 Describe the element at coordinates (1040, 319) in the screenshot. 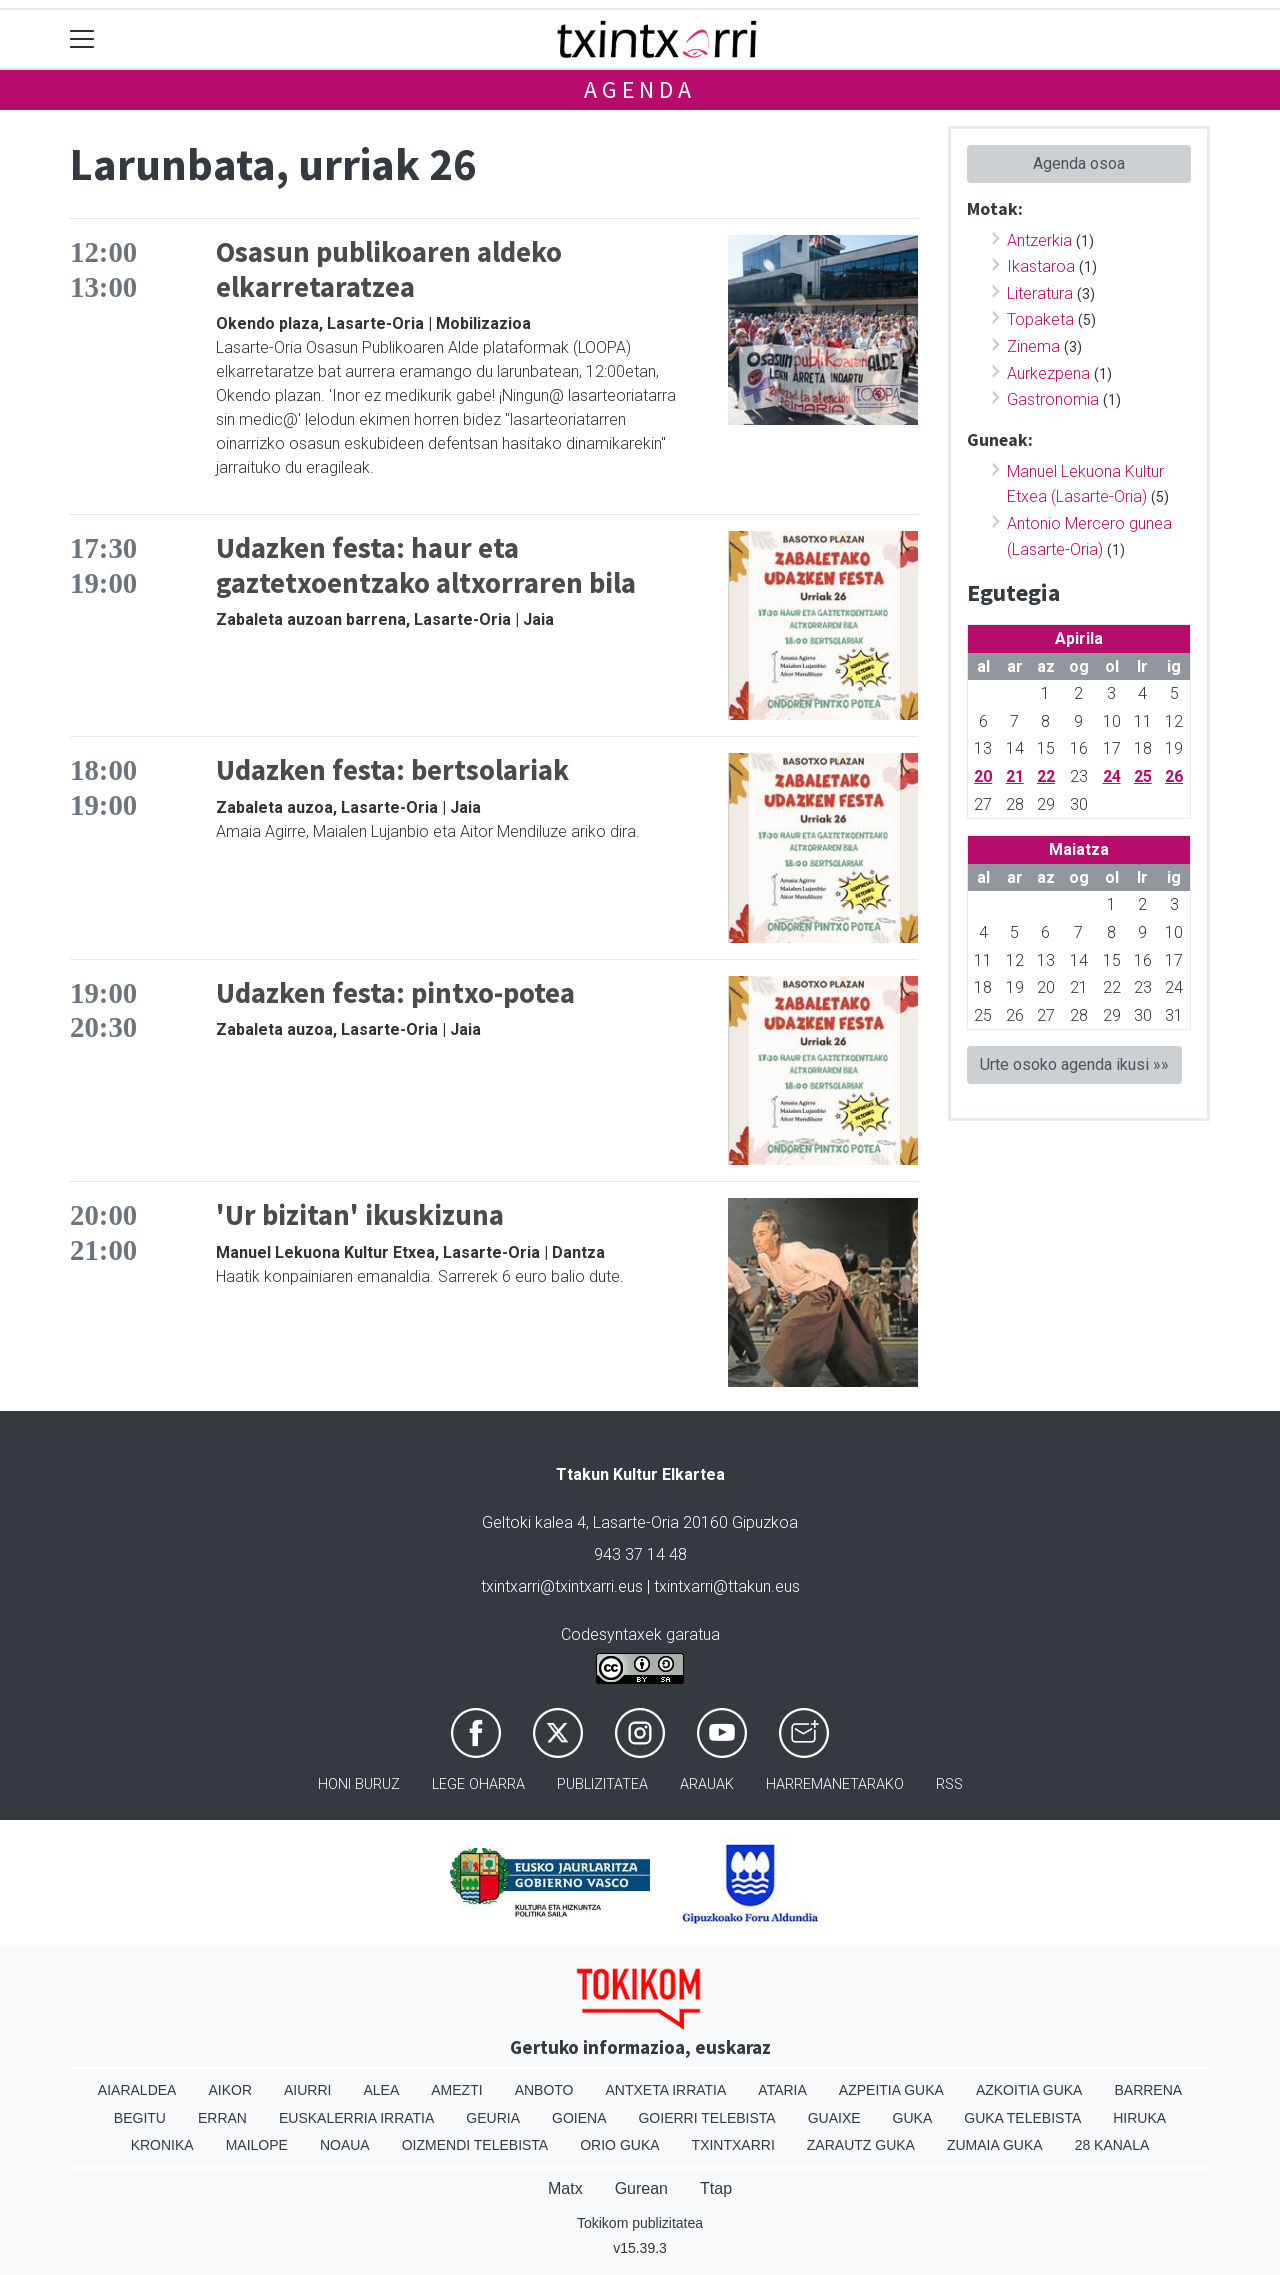

I see `Topaketa` at that location.